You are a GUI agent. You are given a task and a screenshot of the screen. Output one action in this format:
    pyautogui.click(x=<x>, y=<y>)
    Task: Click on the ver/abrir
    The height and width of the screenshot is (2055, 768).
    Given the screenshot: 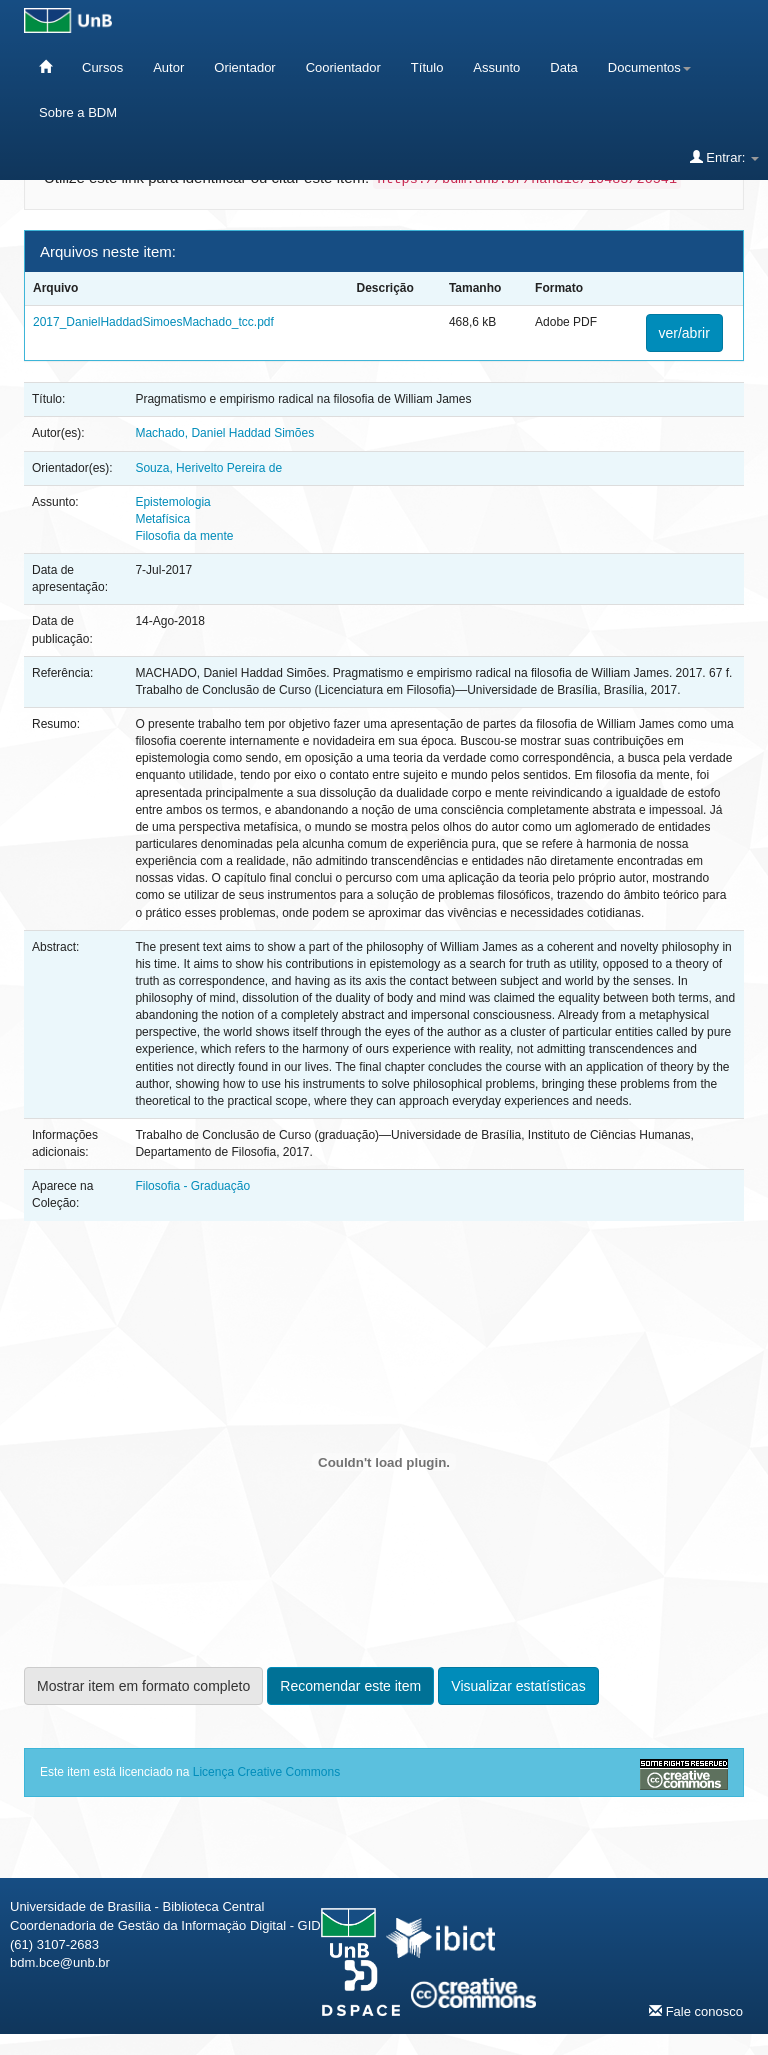 What is the action you would take?
    pyautogui.click(x=684, y=333)
    